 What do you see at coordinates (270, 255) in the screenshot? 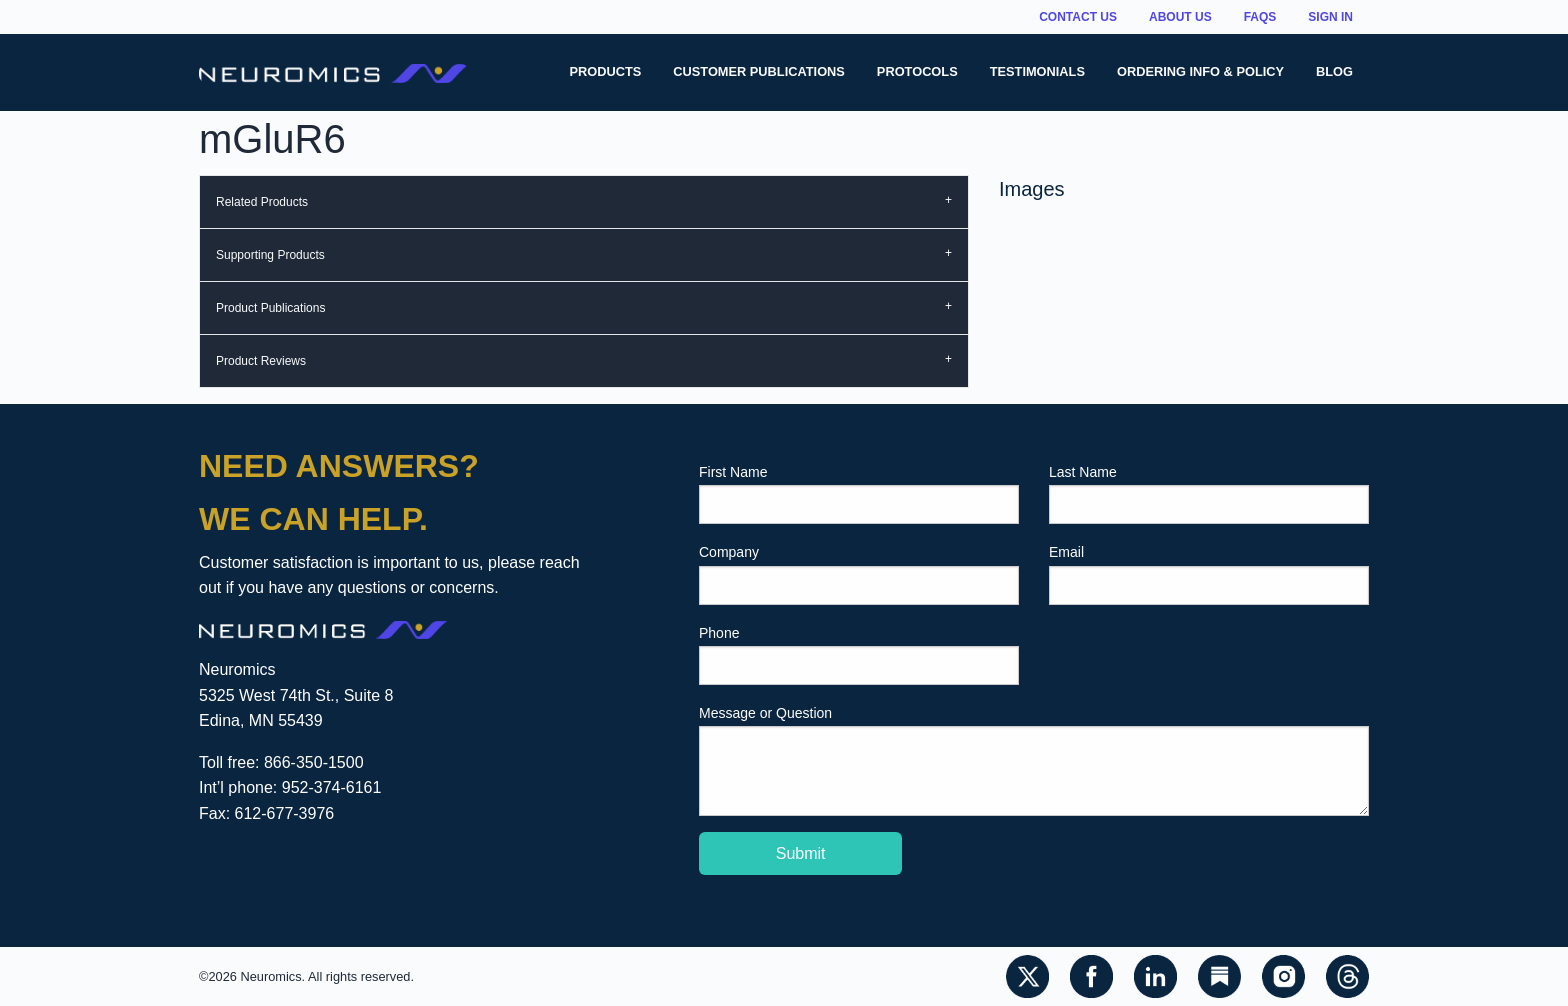
I see `Supporting Products` at bounding box center [270, 255].